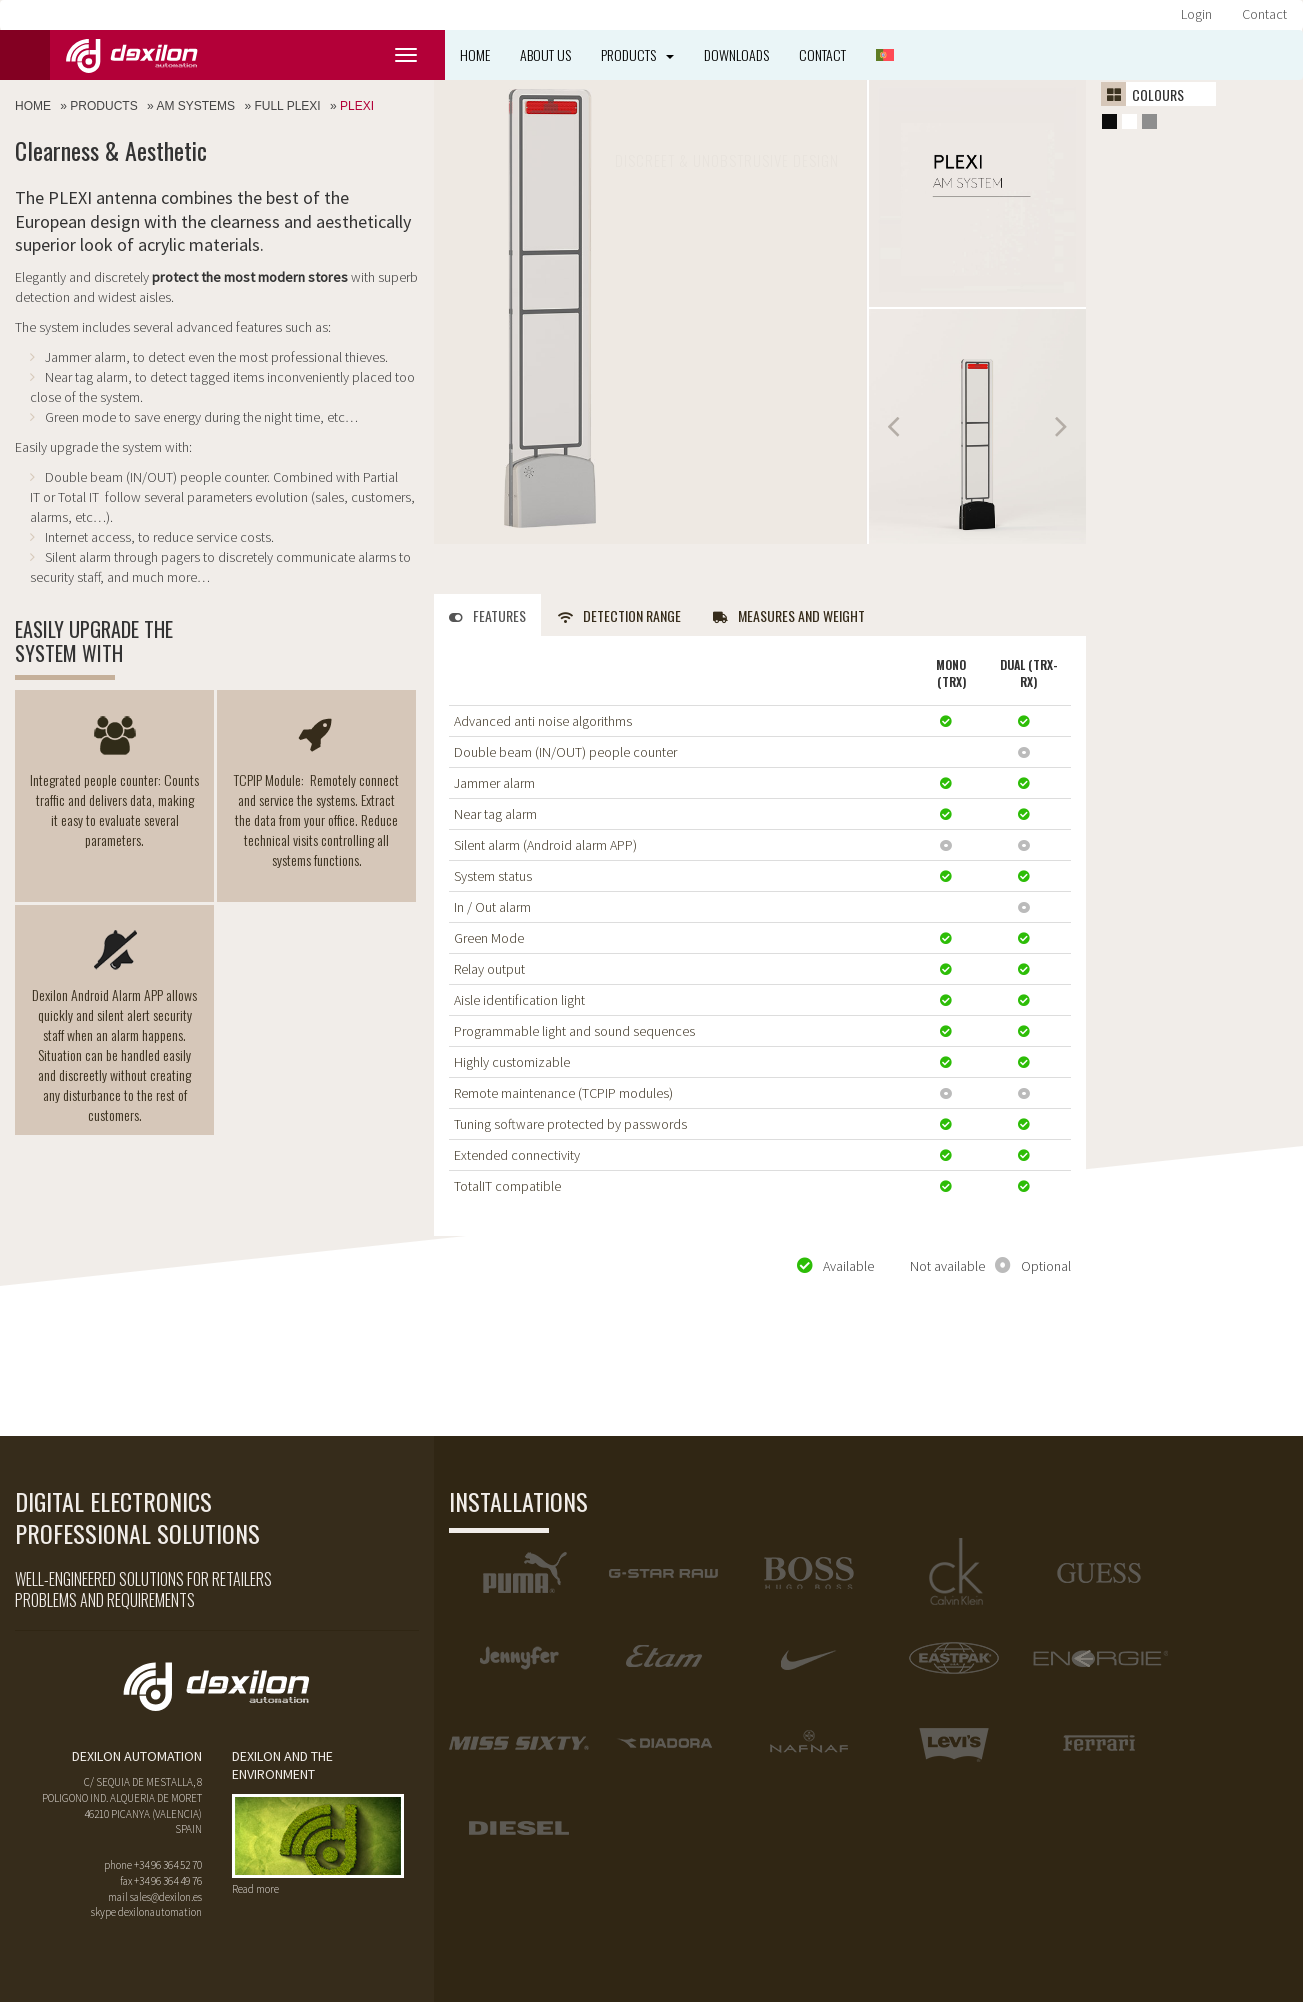 This screenshot has width=1303, height=2002. I want to click on Read more, so click(255, 1889).